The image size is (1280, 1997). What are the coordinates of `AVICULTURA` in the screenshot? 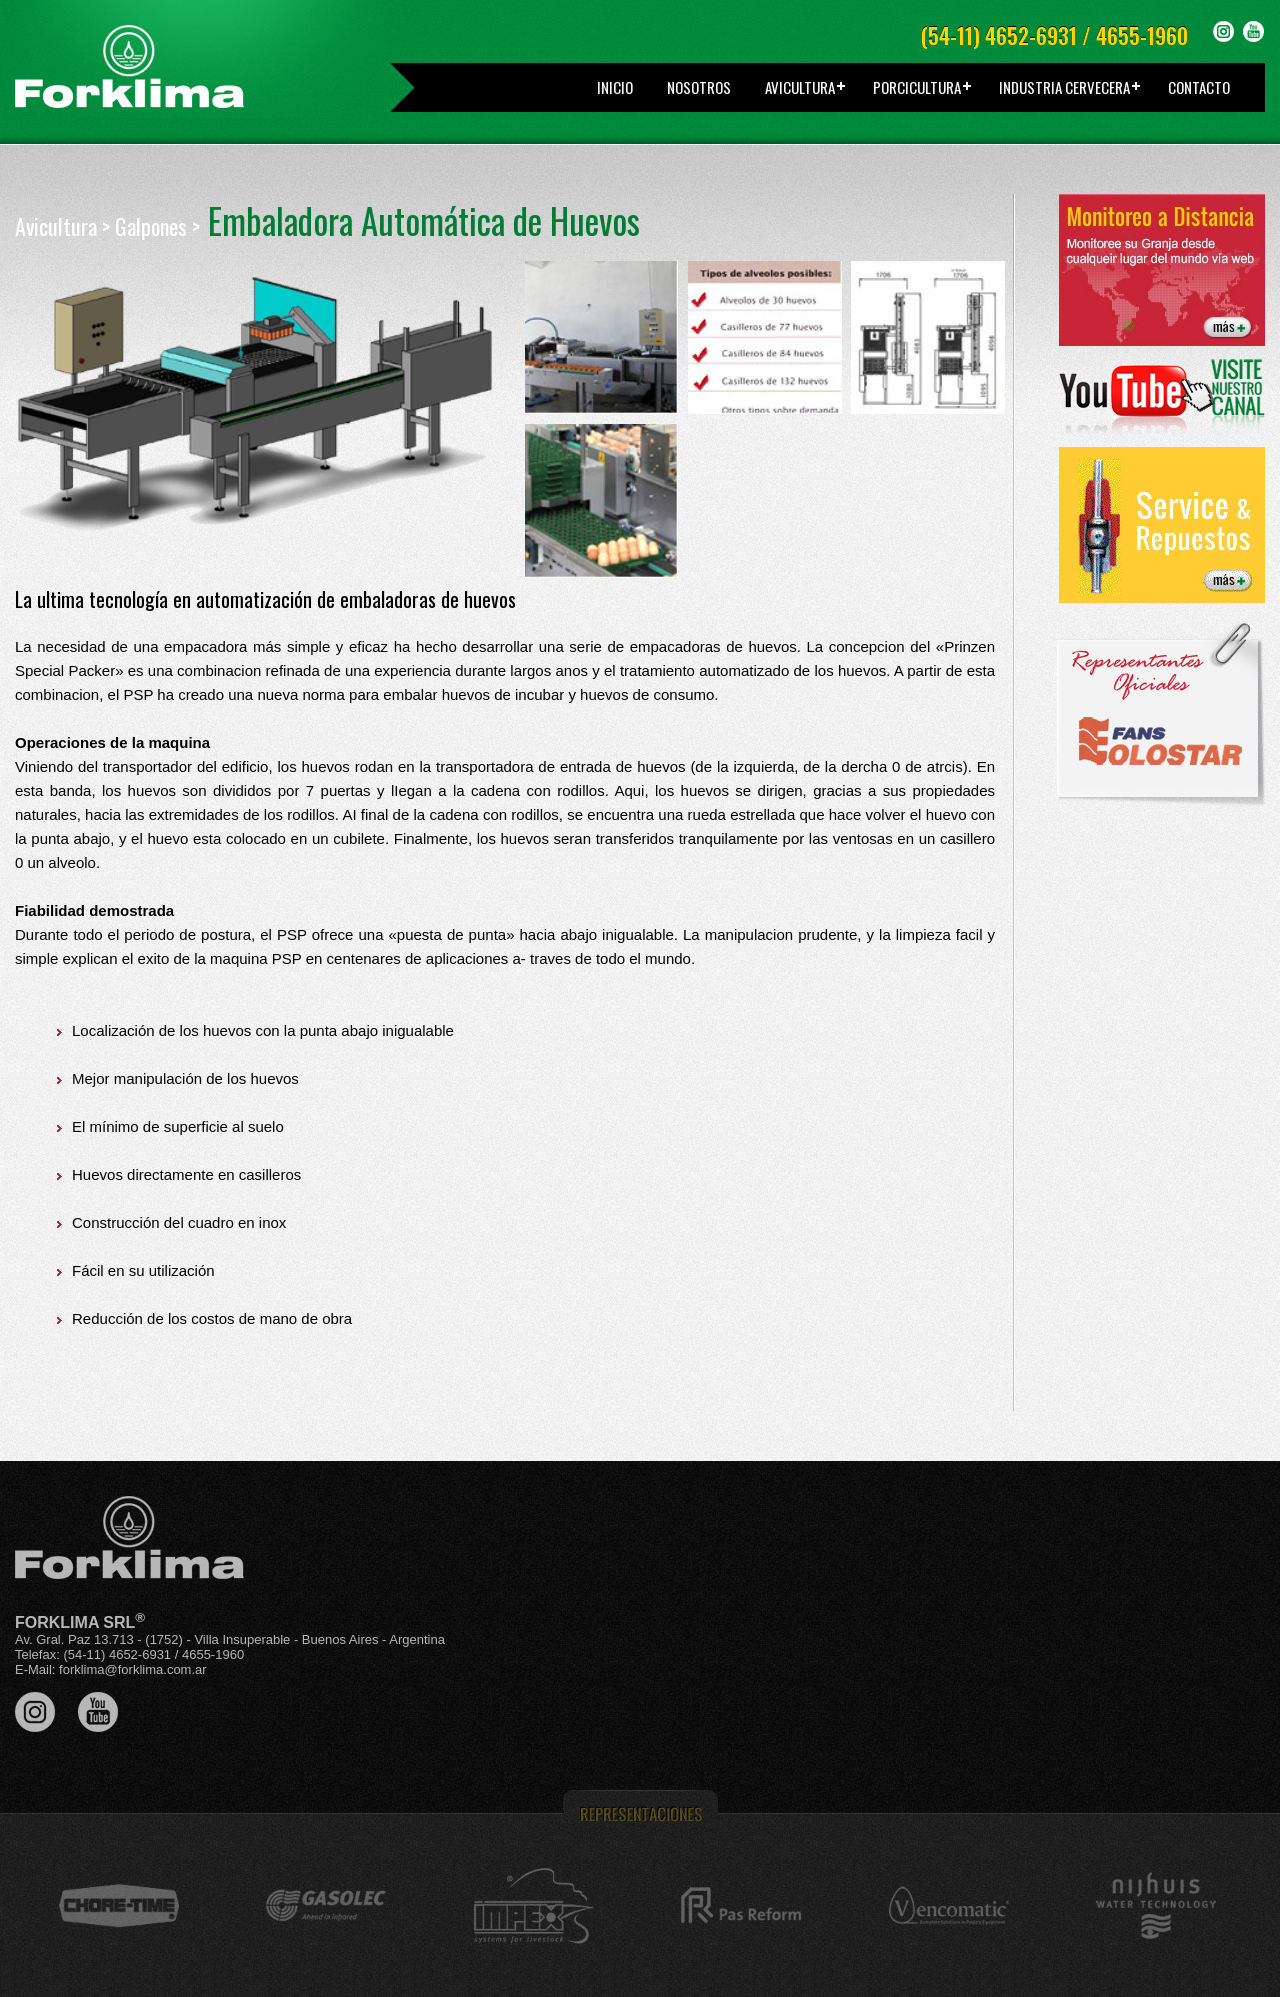 It's located at (800, 87).